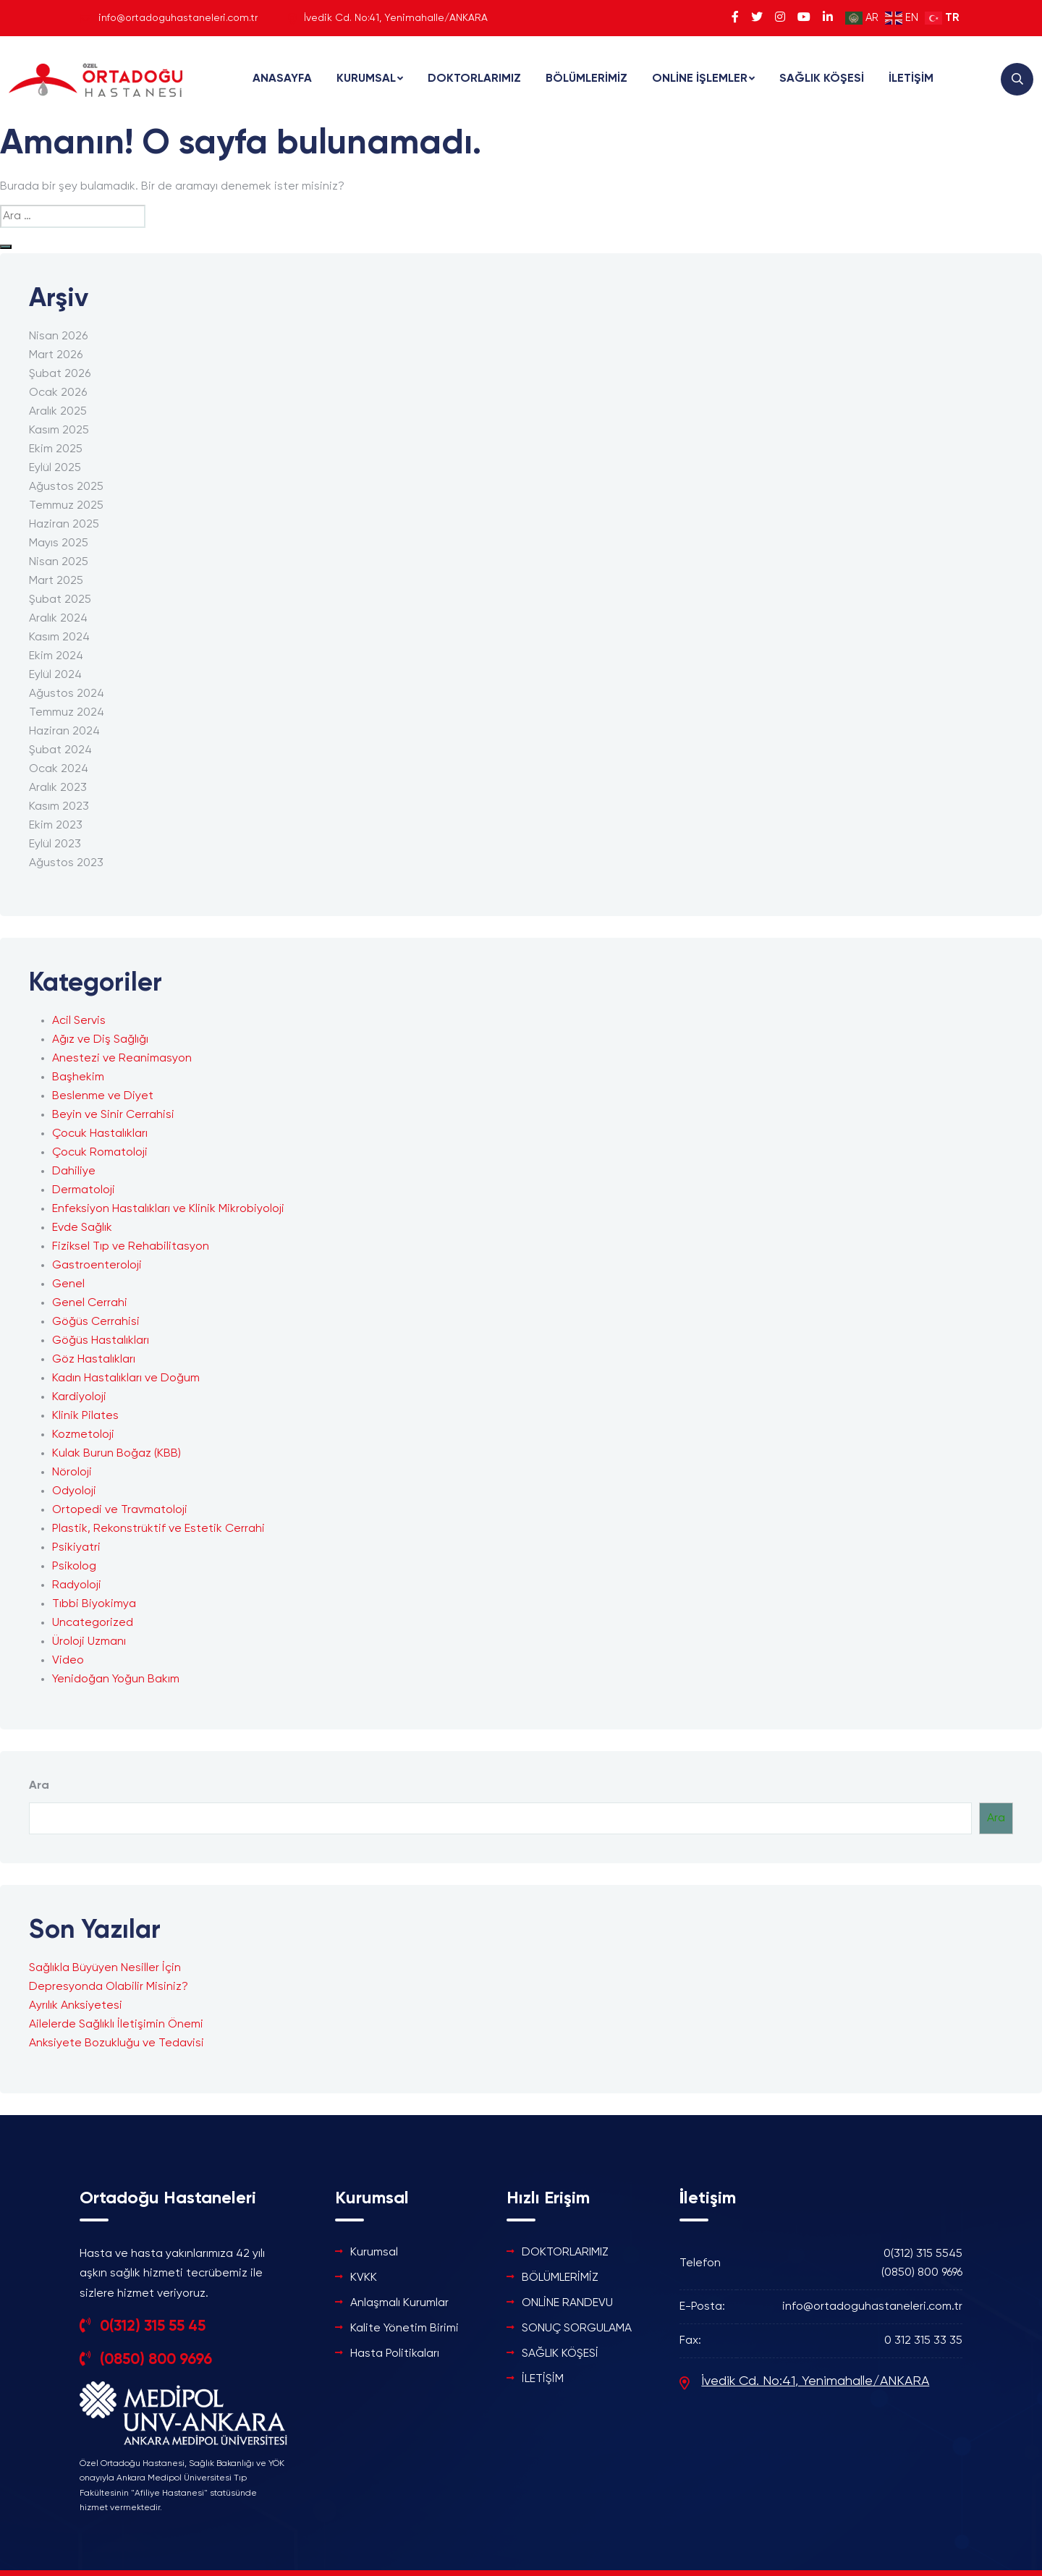 The height and width of the screenshot is (2576, 1042). I want to click on Ağustos 2023, so click(66, 863).